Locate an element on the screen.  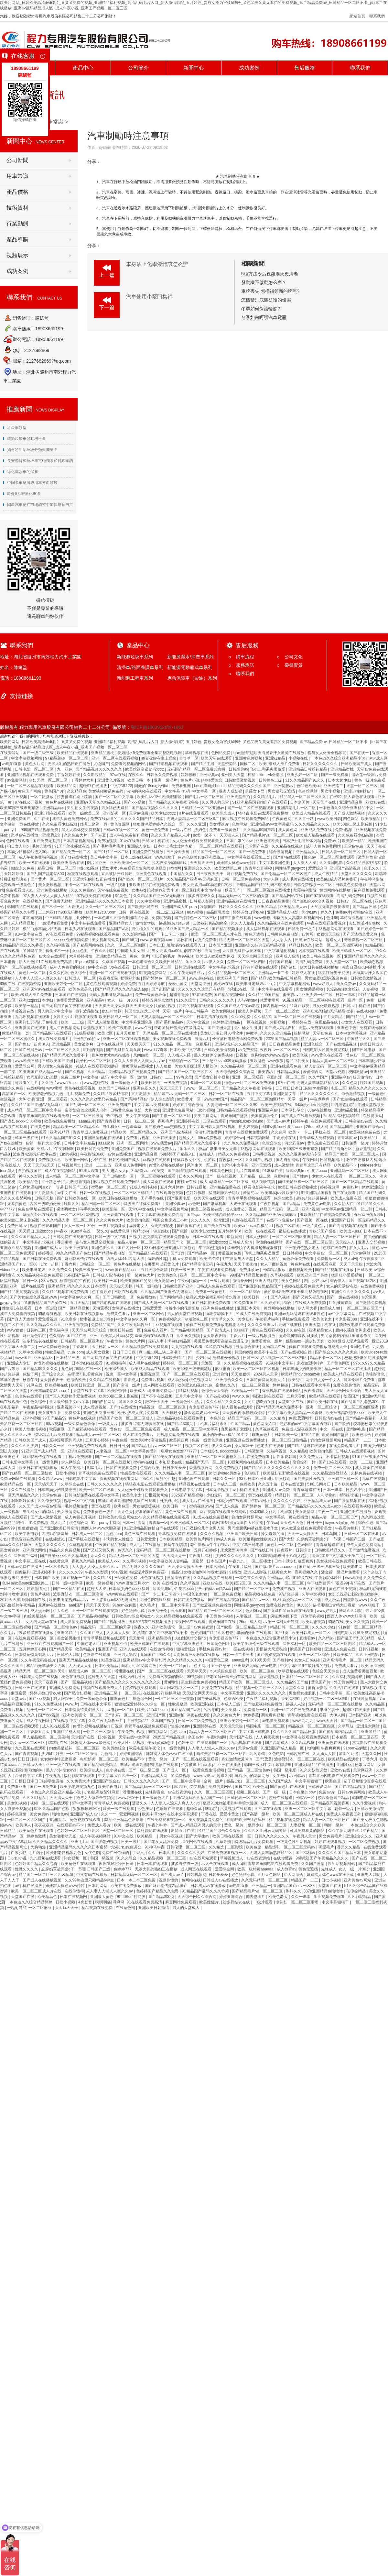
男人插女人免费视频 is located at coordinates (55, 1066).